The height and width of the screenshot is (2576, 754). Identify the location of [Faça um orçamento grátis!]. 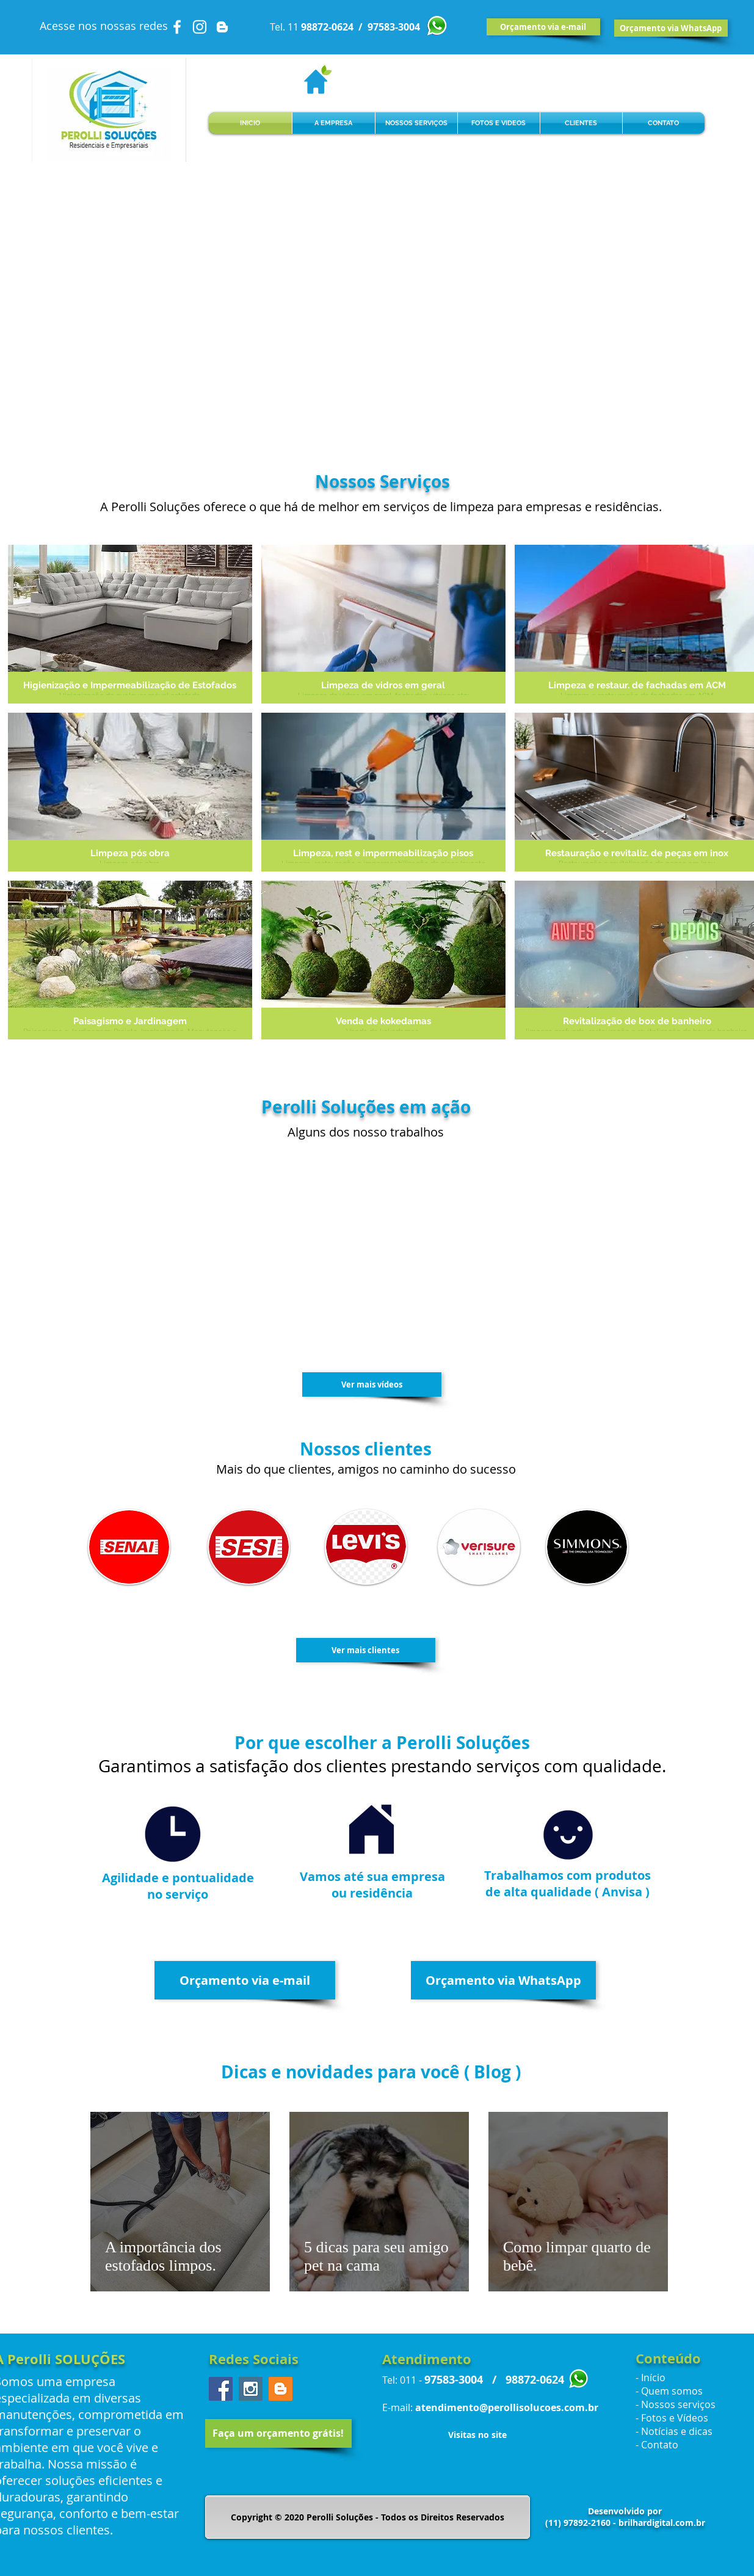
(278, 2433).